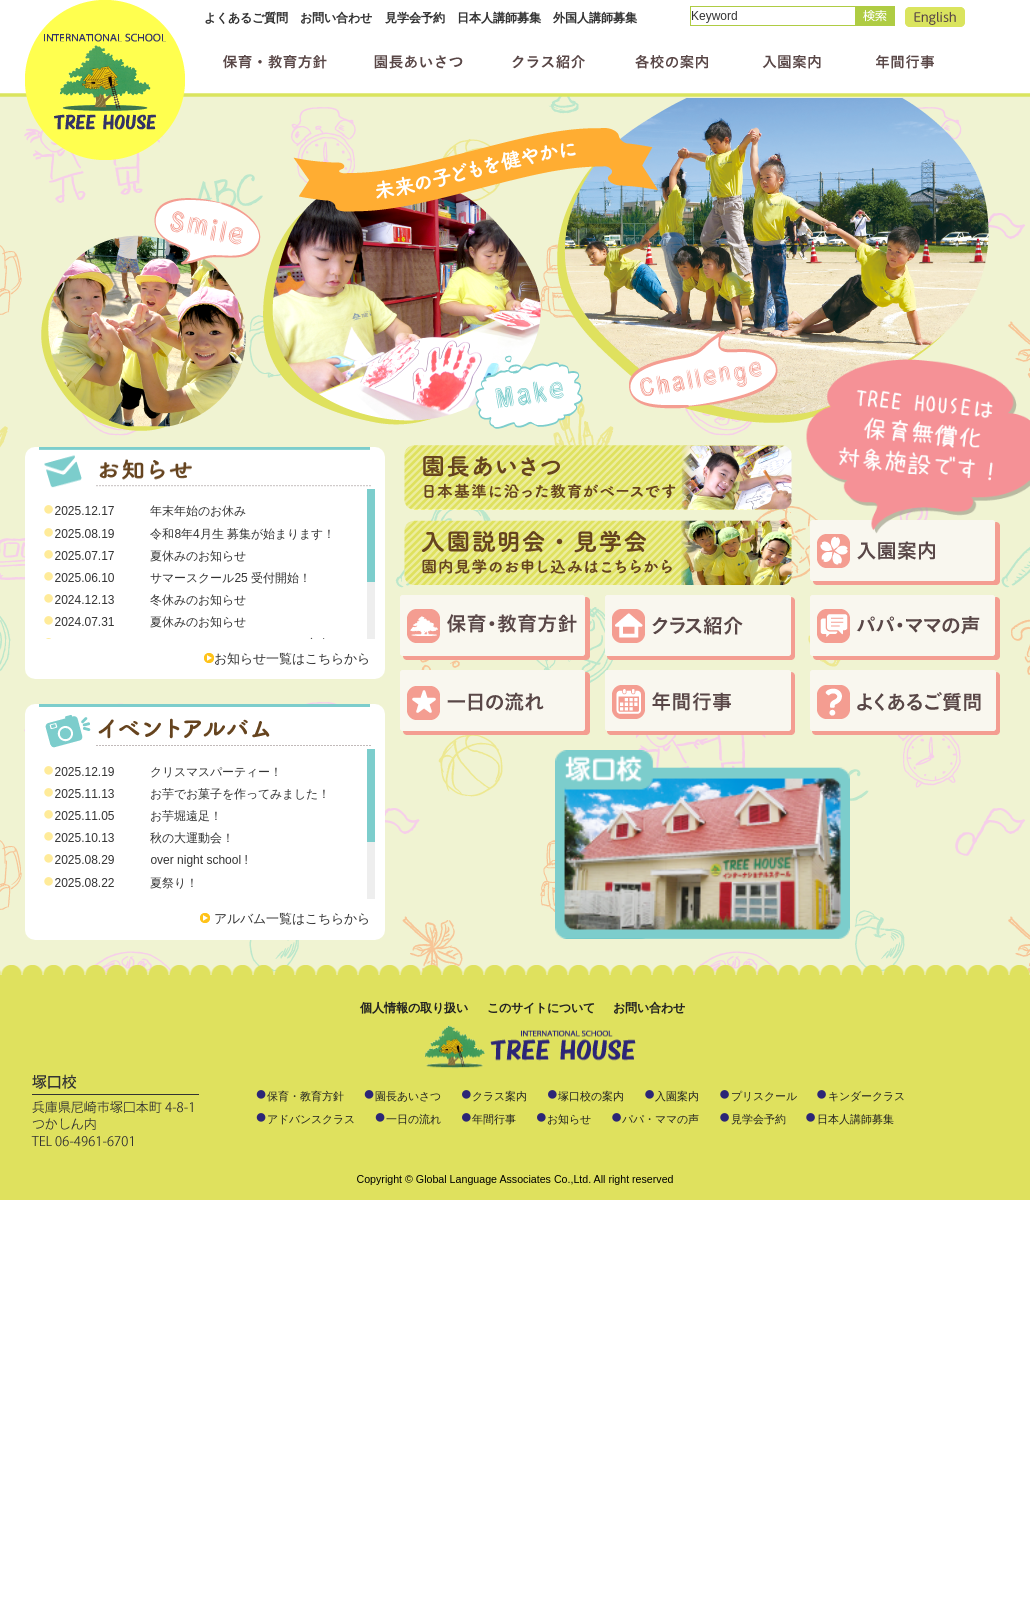 This screenshot has width=1030, height=1599. What do you see at coordinates (336, 18) in the screenshot?
I see `お問い合わせ` at bounding box center [336, 18].